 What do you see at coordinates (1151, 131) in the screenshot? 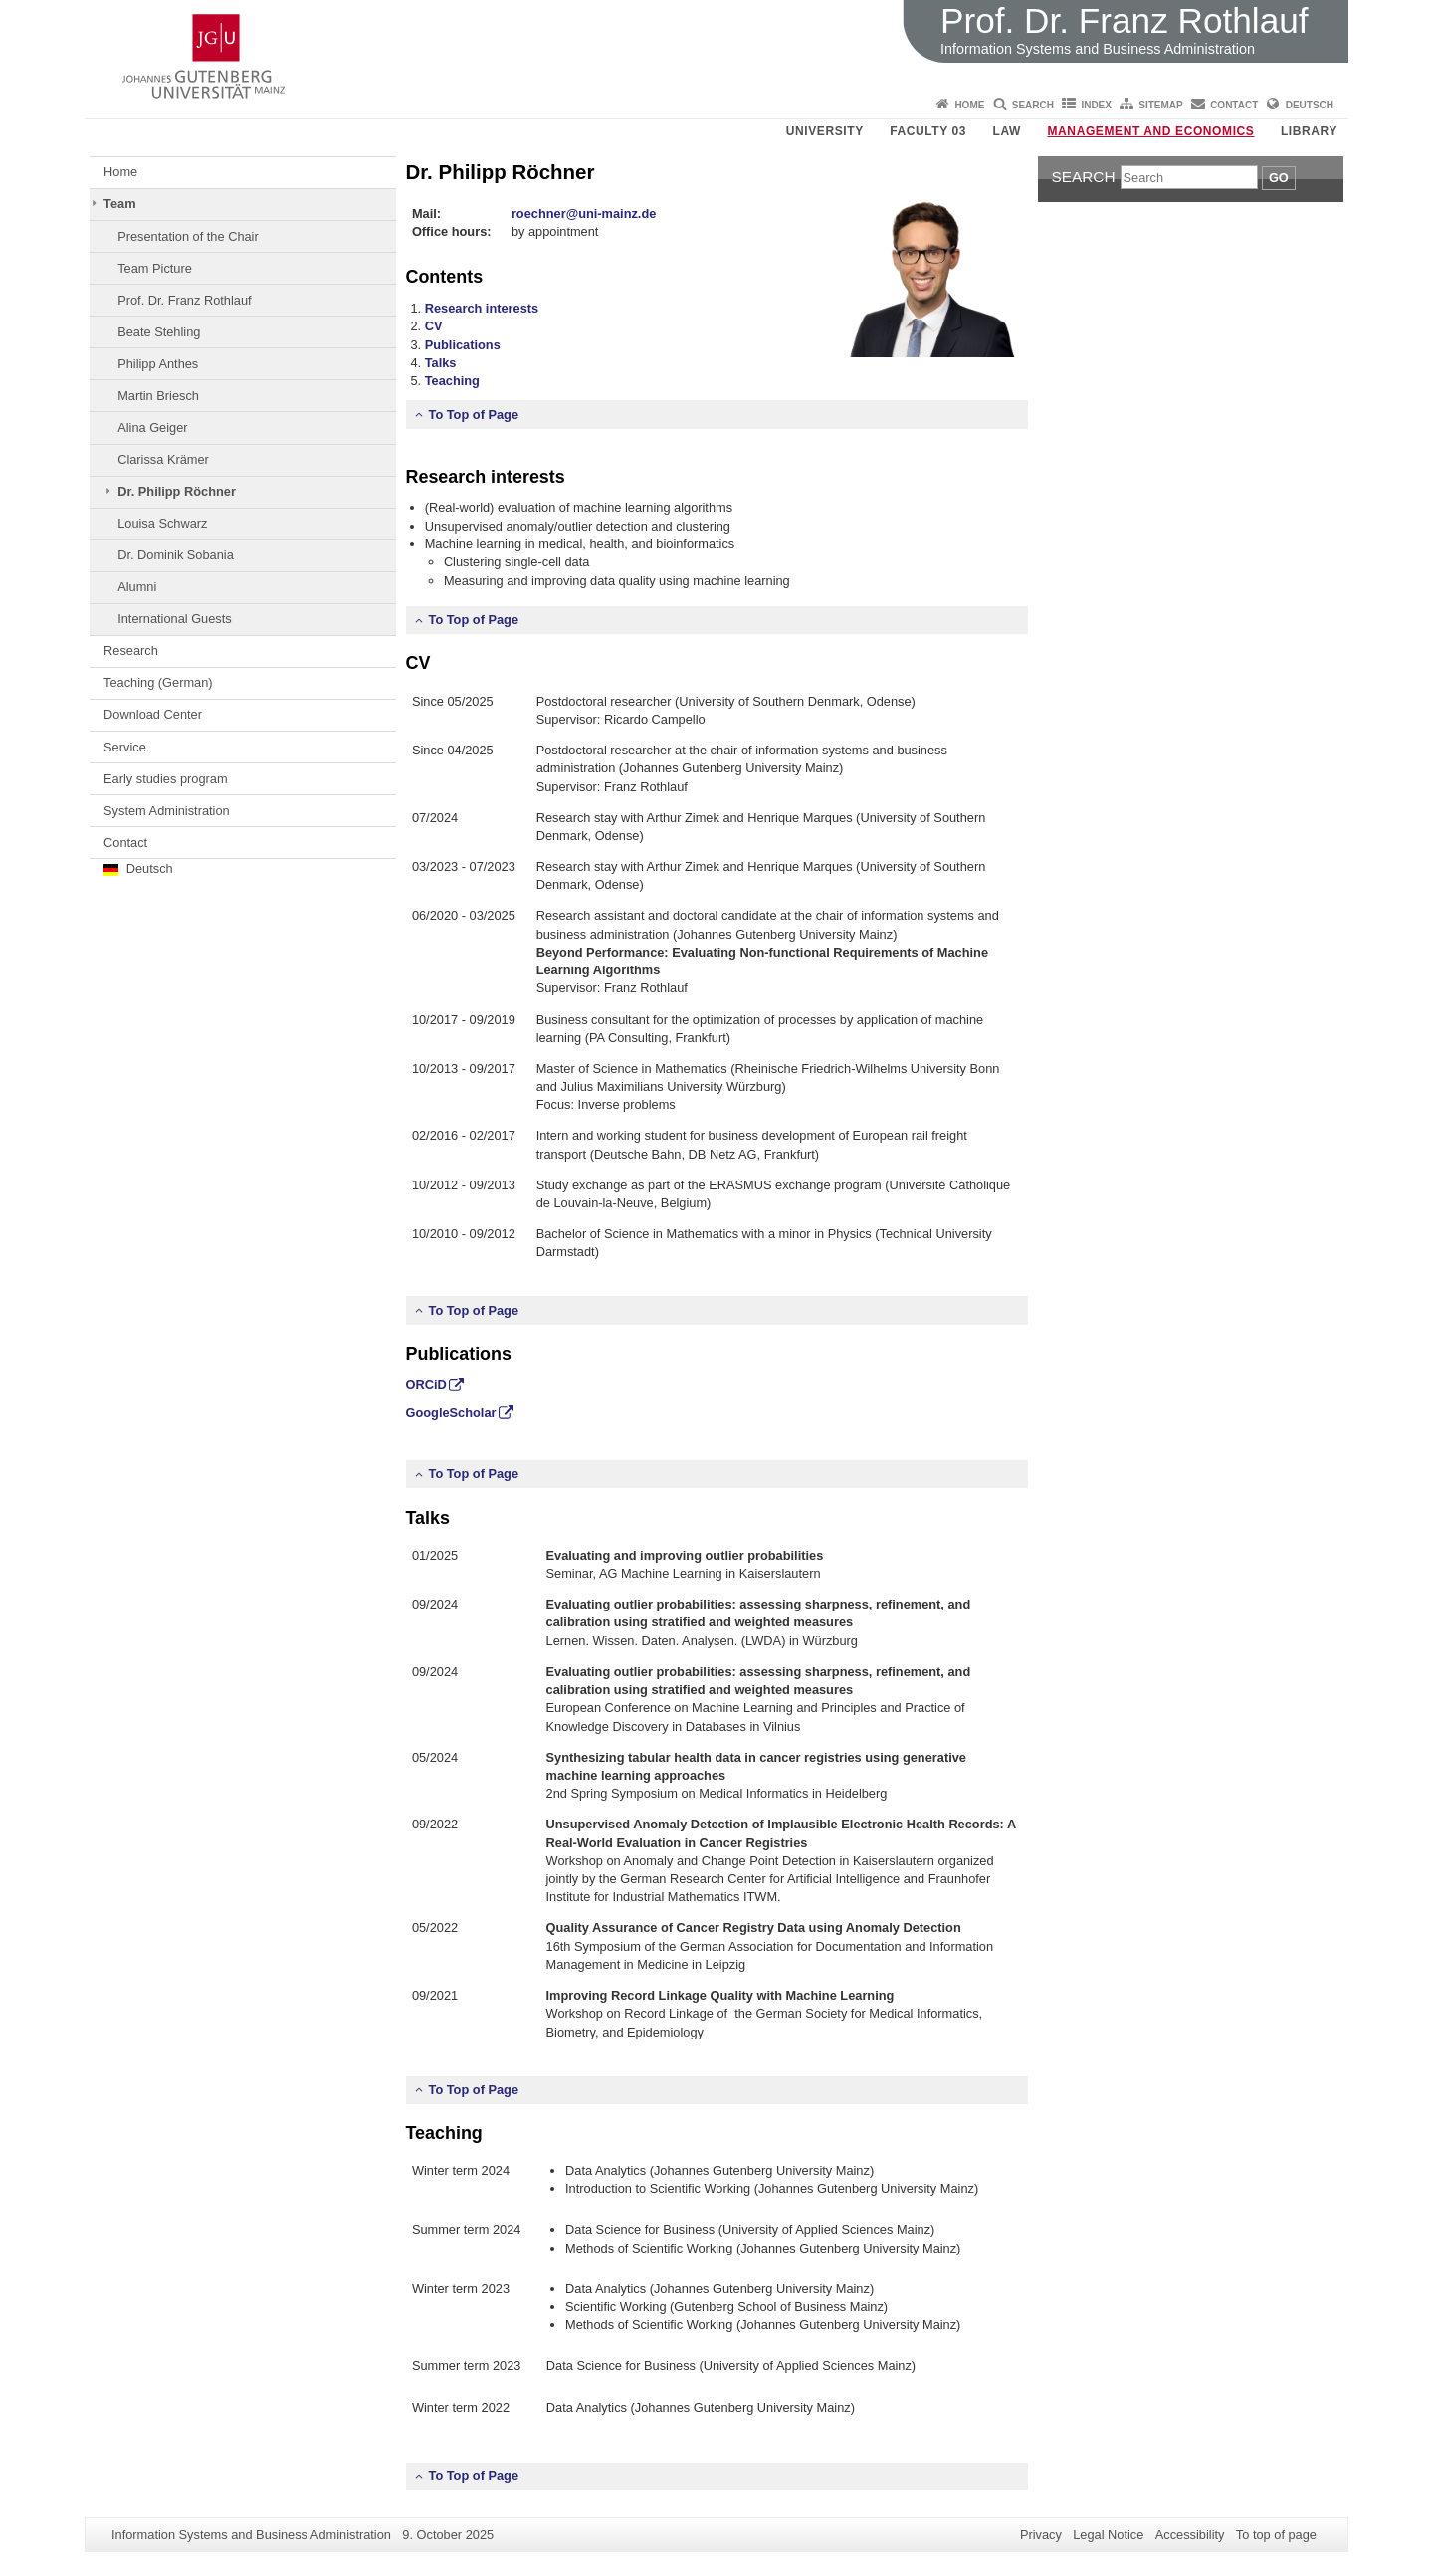
I see `Management and Economics` at bounding box center [1151, 131].